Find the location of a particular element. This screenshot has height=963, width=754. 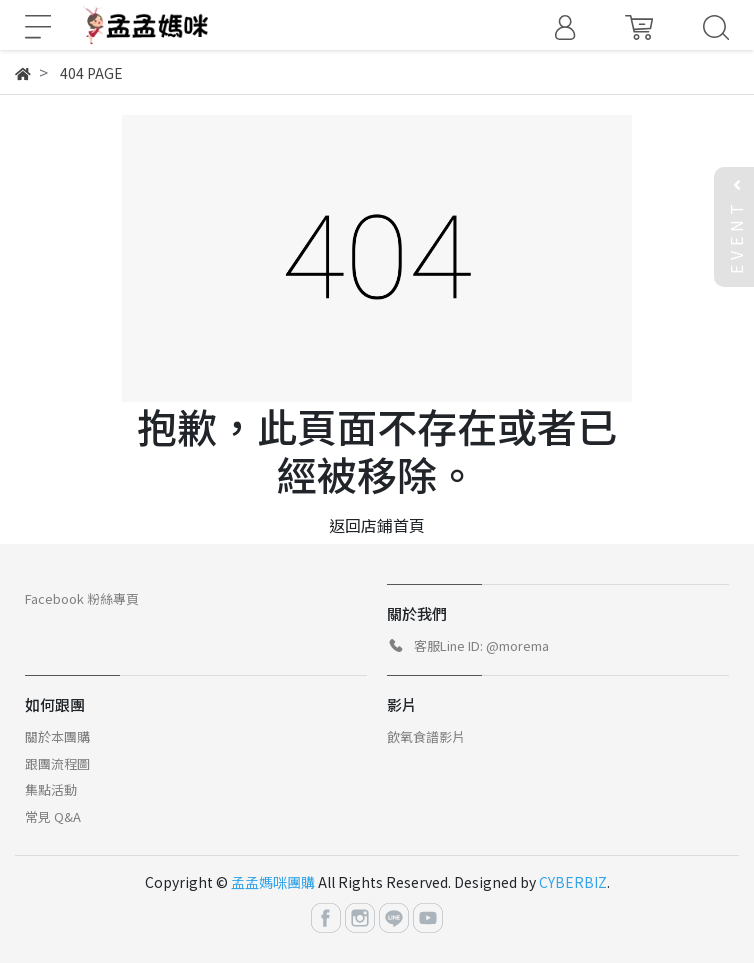

孟孟媽咪團購 is located at coordinates (273, 882).